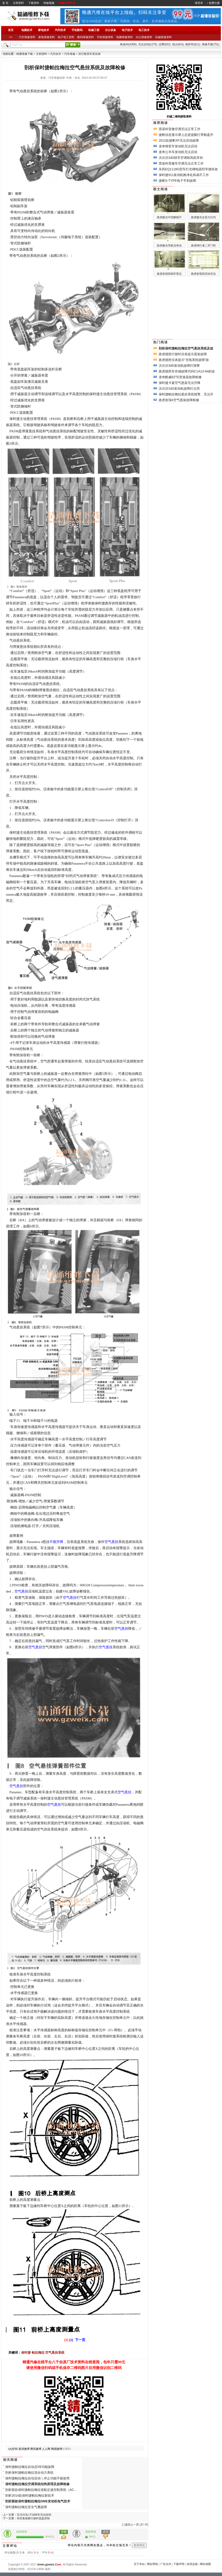 This screenshot has width=222, height=2576. I want to click on 保时捷卡宴空气悬架无法升降, so click(179, 383).